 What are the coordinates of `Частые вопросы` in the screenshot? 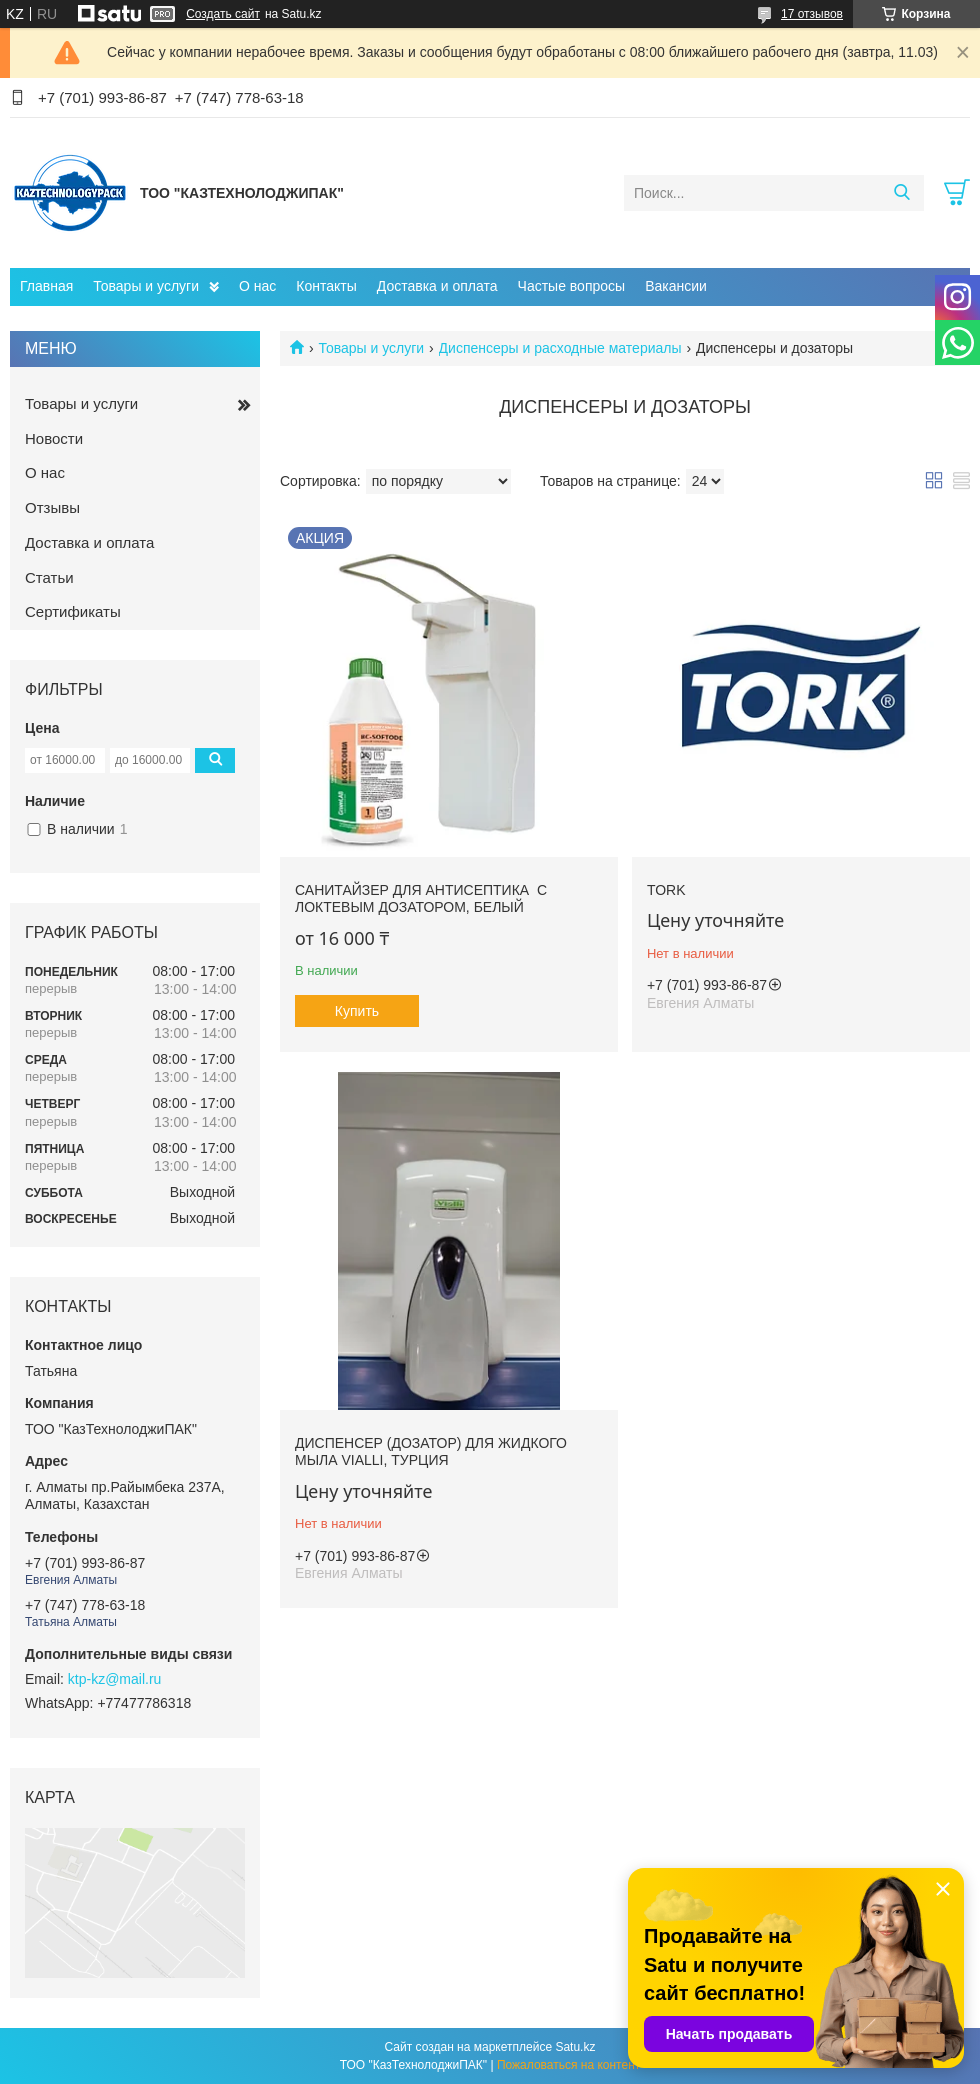 It's located at (572, 286).